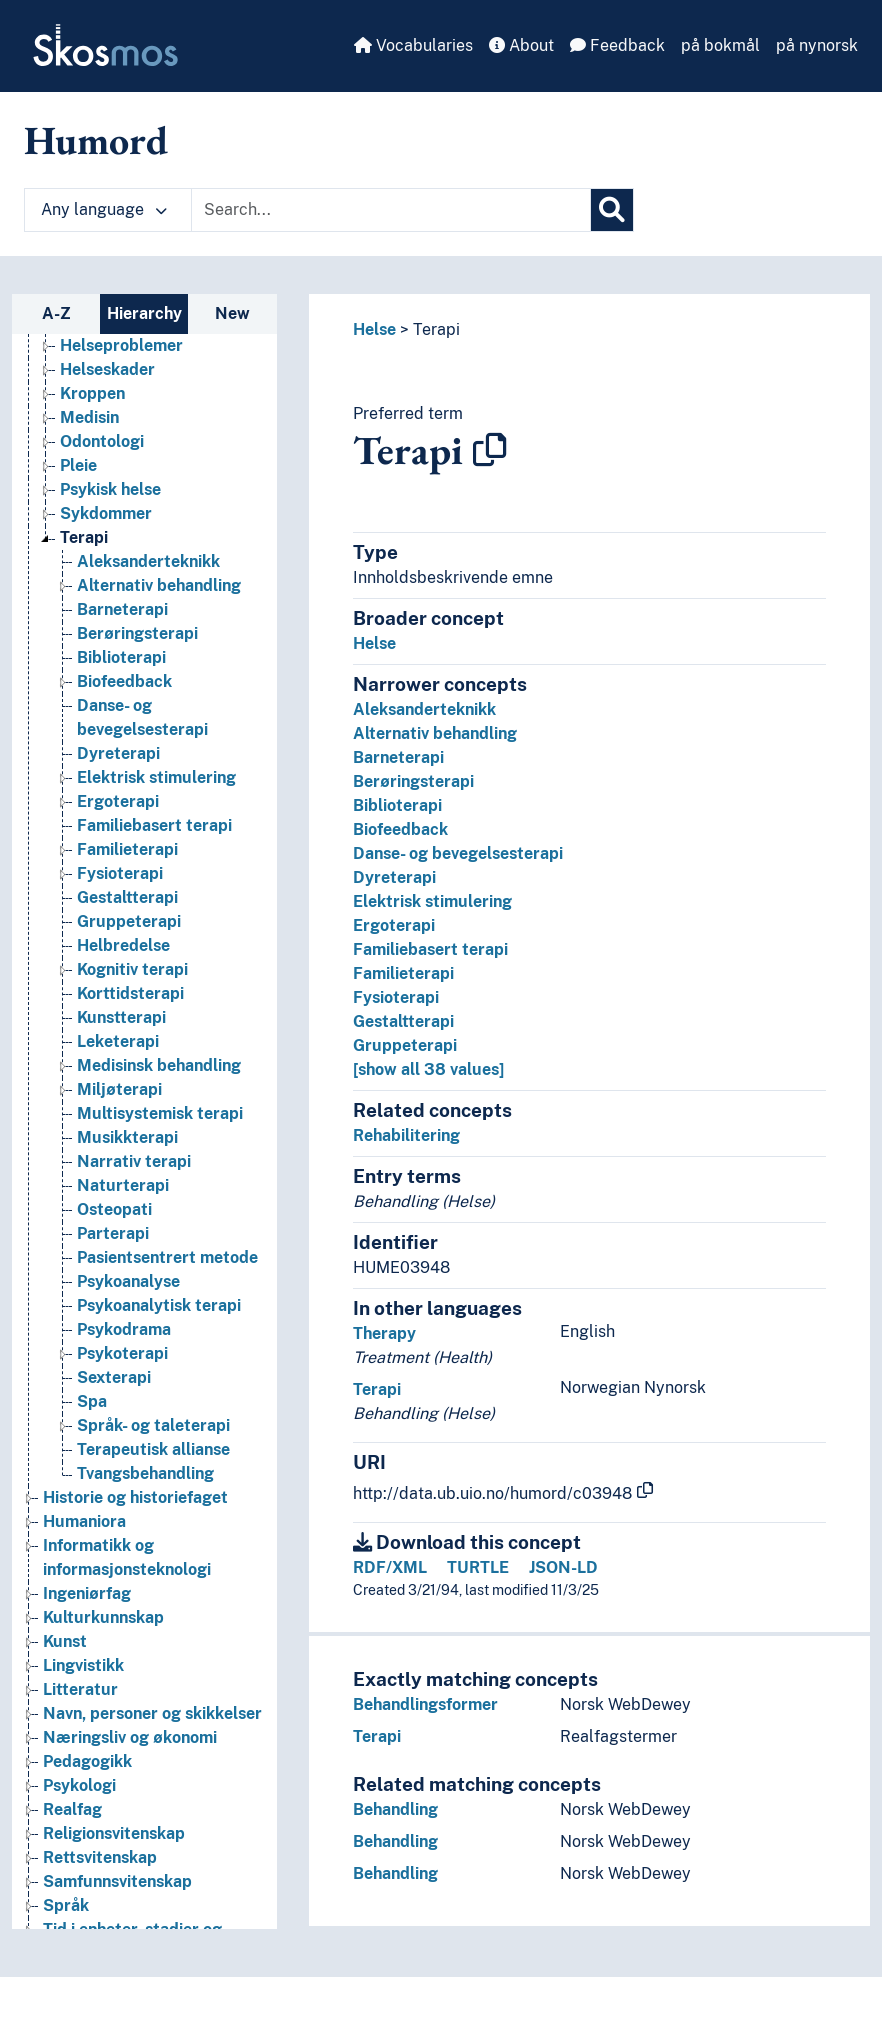 This screenshot has width=882, height=2025. What do you see at coordinates (159, 585) in the screenshot?
I see `Alternativ behandling [Go to the concept page]` at bounding box center [159, 585].